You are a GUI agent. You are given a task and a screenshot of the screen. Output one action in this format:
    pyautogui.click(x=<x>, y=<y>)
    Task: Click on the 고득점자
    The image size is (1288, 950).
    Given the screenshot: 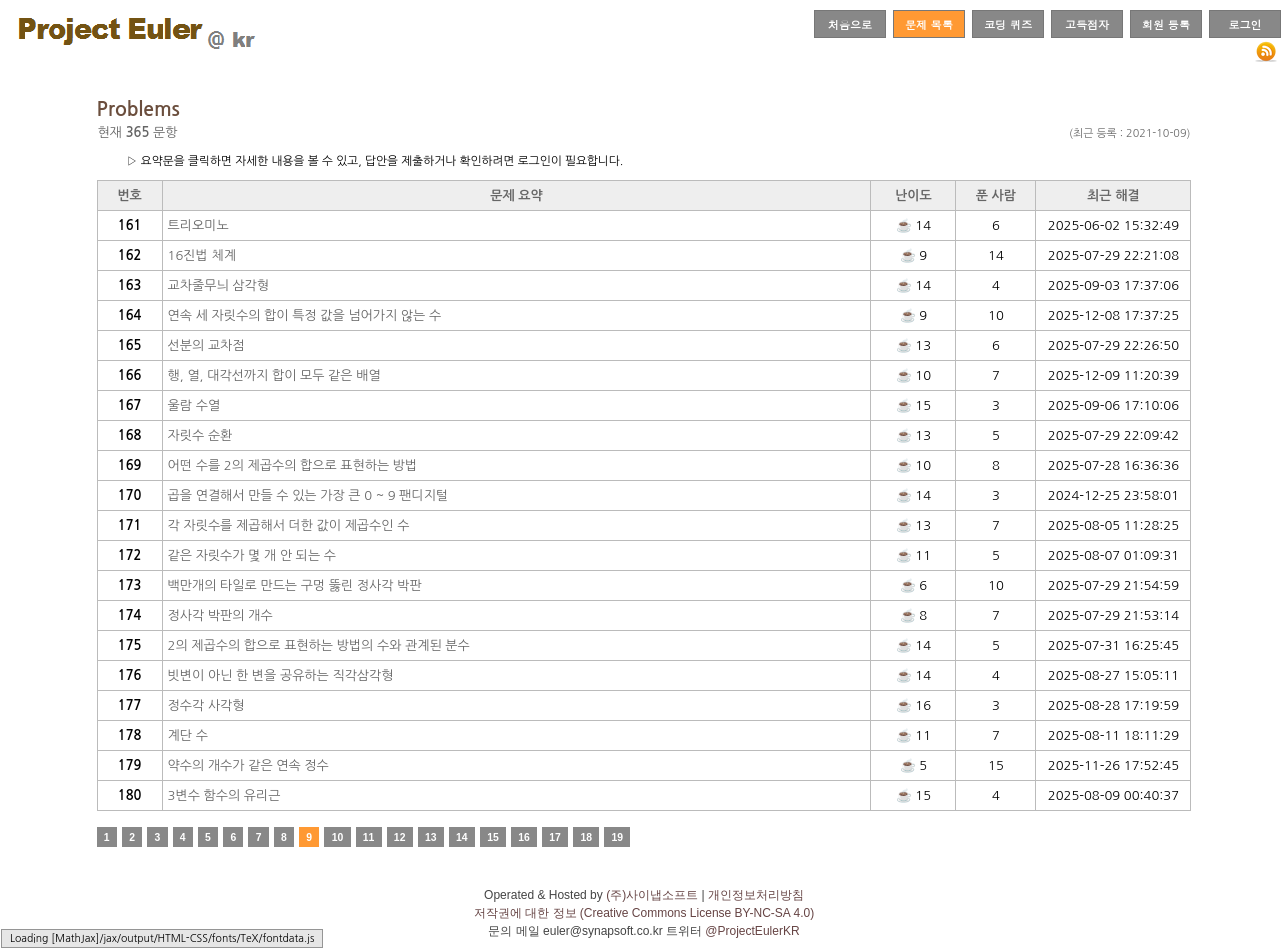 What is the action you would take?
    pyautogui.click(x=1087, y=24)
    